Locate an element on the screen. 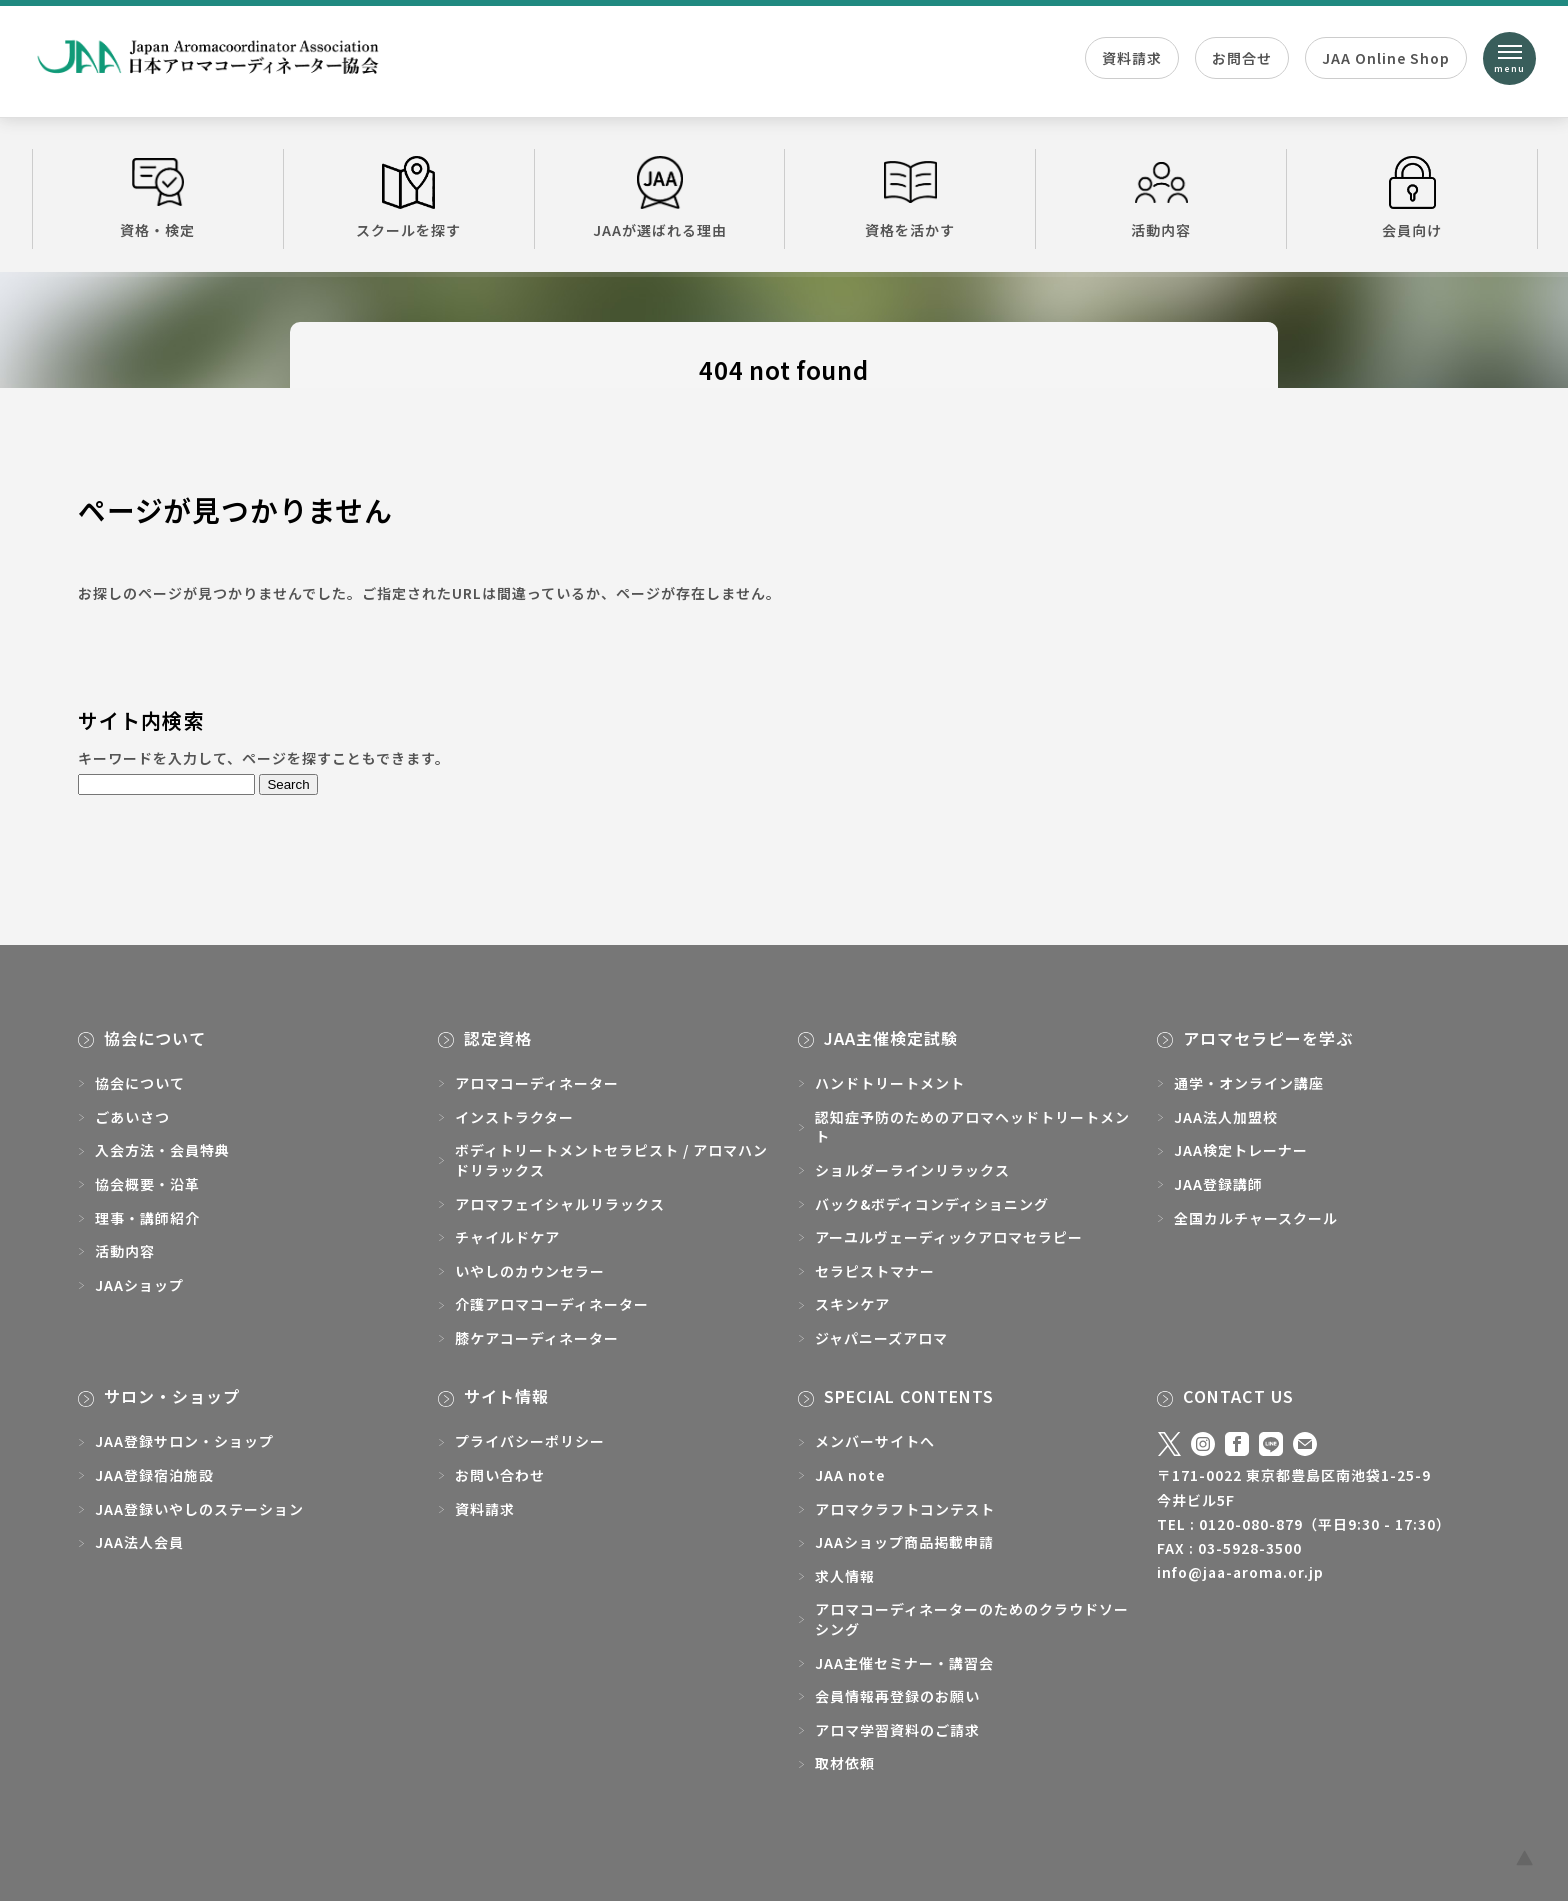 This screenshot has height=1901, width=1568. 会員向け is located at coordinates (1412, 198).